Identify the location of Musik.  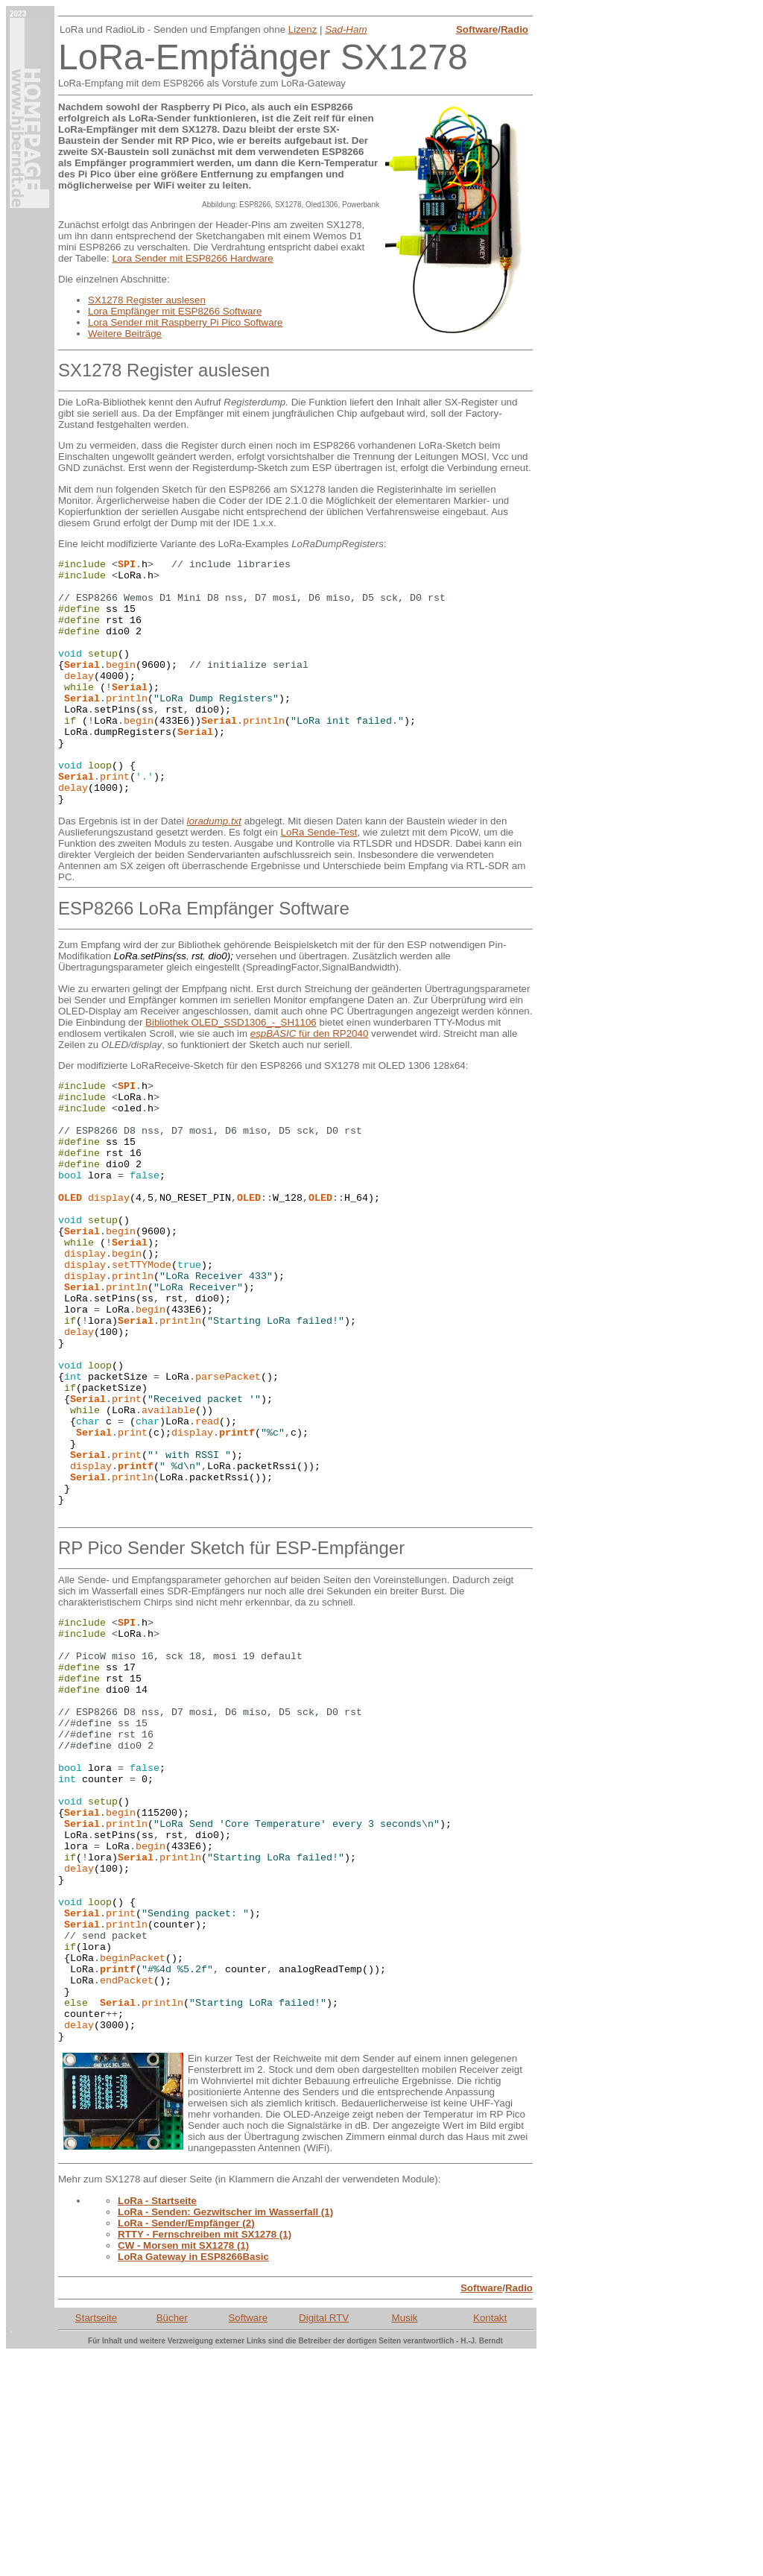
(405, 2539).